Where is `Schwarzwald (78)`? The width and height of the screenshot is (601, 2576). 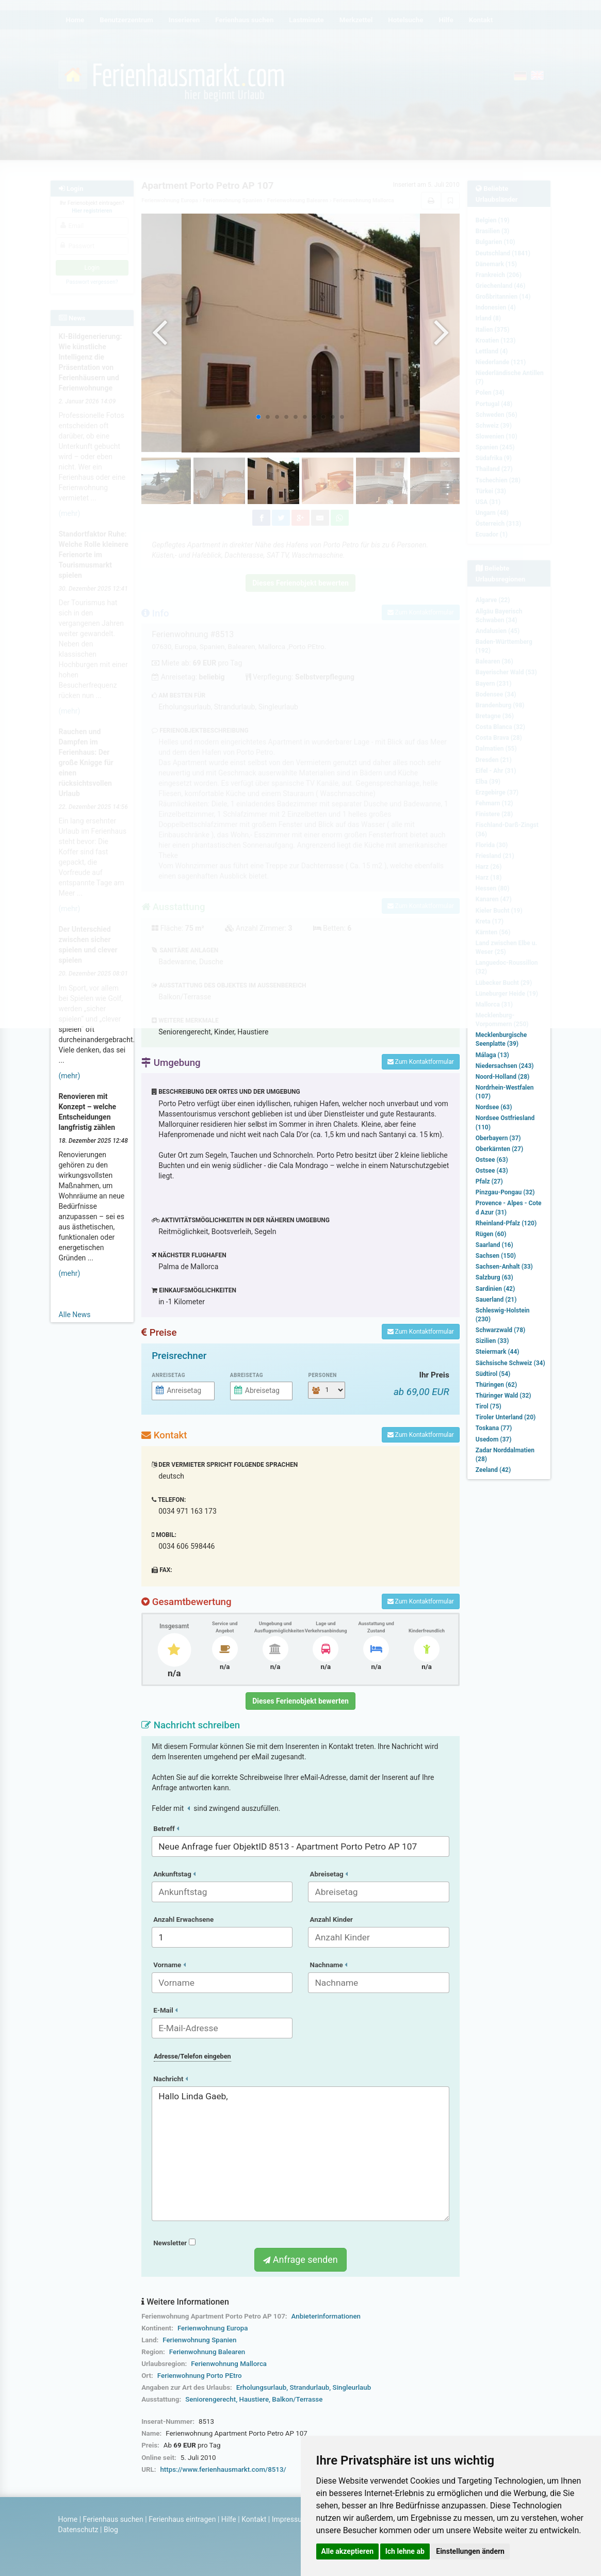 Schwarzwald (78) is located at coordinates (500, 1330).